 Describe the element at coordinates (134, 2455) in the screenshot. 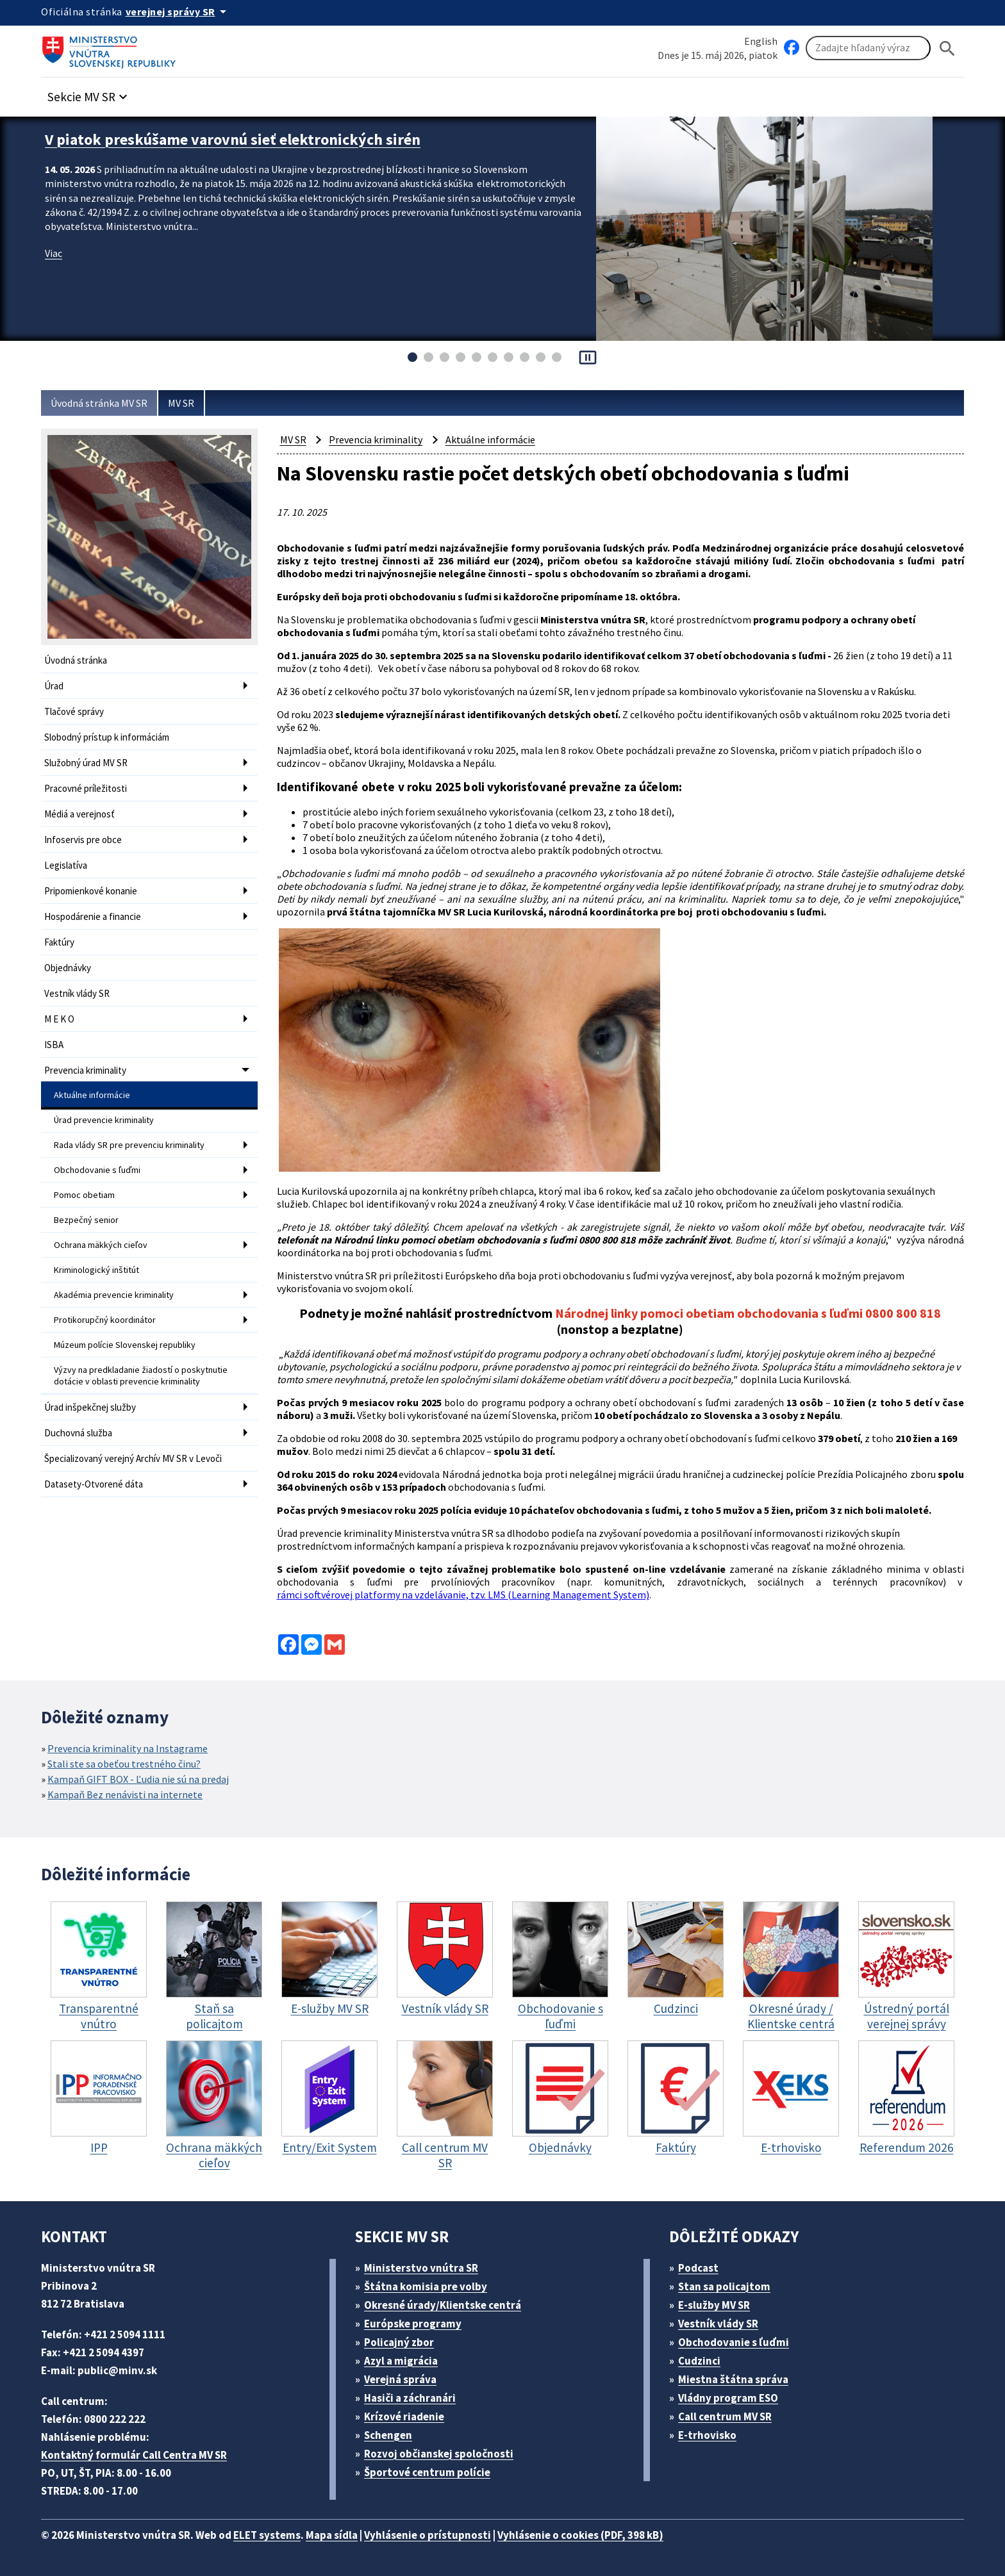

I see `Kontaktný formulár Call Centra MV SR` at that location.